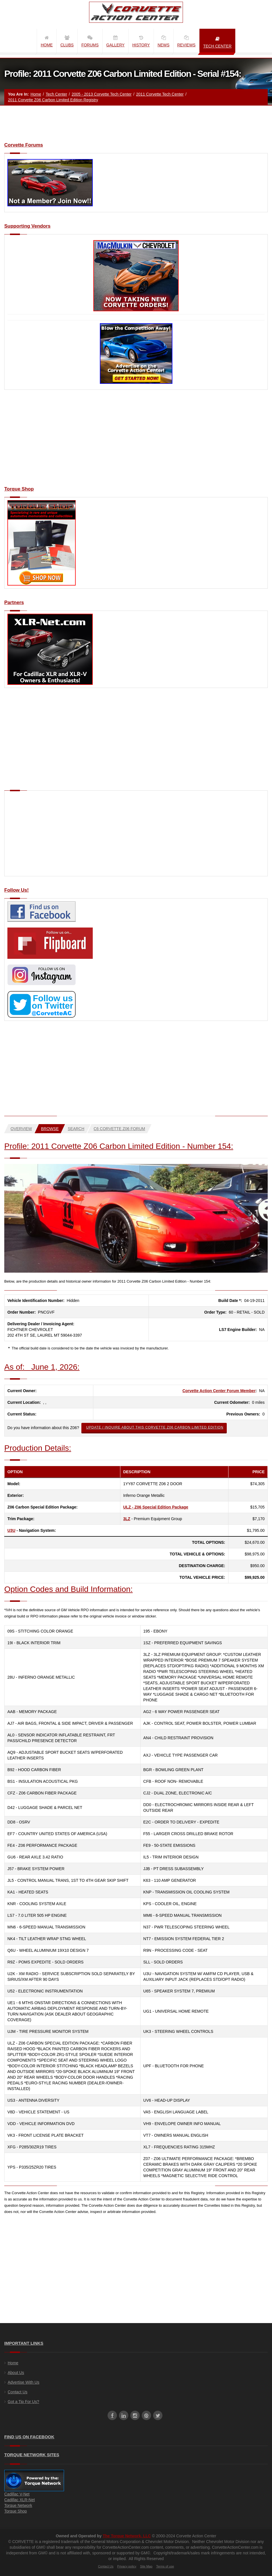 The image size is (272, 2576). What do you see at coordinates (127, 2536) in the screenshot?
I see `The Torque Network, LLC` at bounding box center [127, 2536].